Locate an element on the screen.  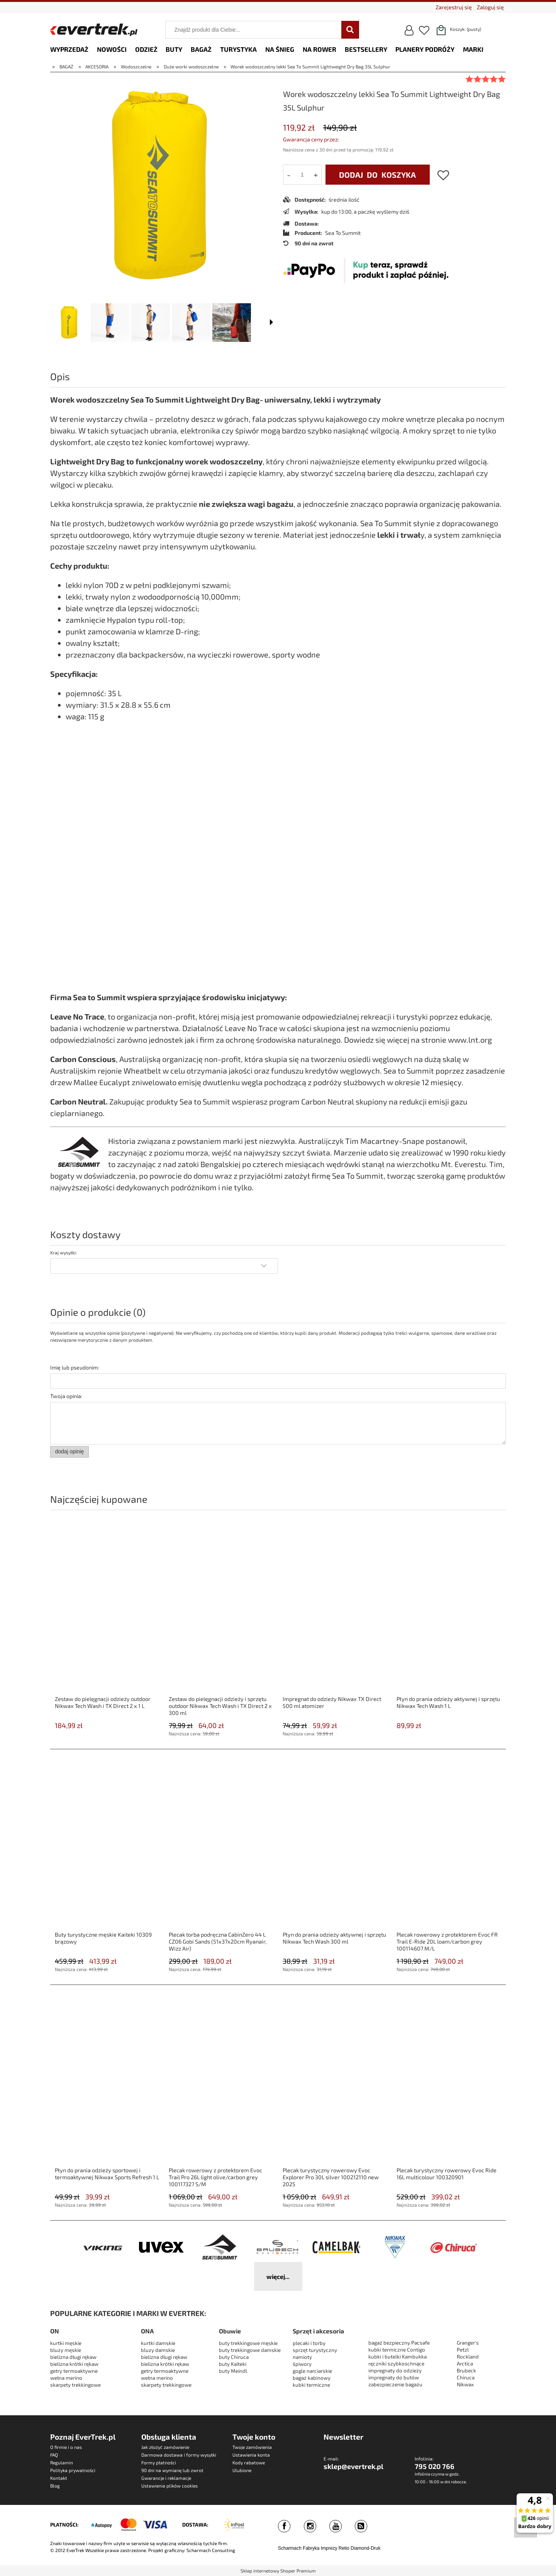
bagaż bezpieczny Pacsafe is located at coordinates (399, 2343).